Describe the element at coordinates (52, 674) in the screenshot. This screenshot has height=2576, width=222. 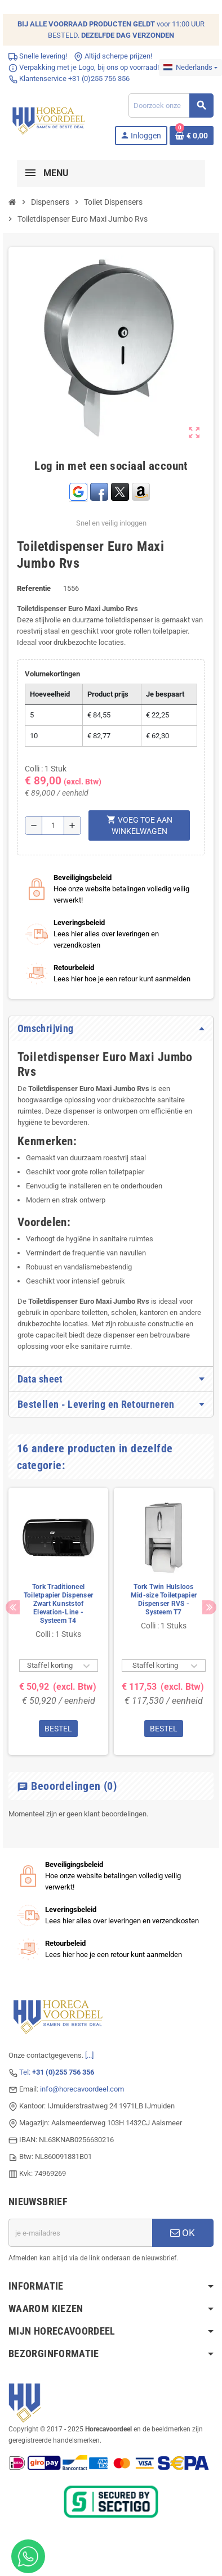
I see `Volumekortingen` at that location.